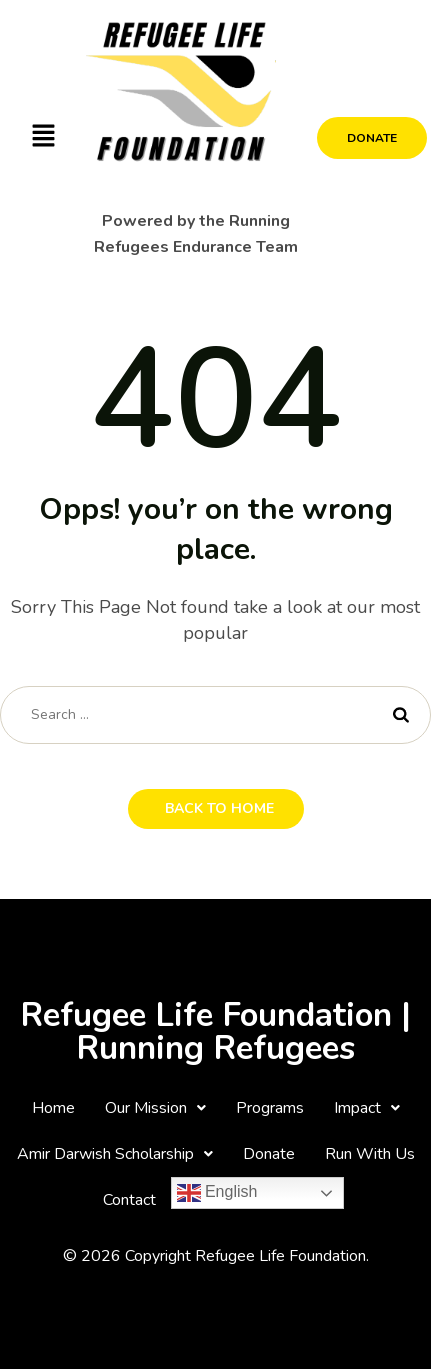 The width and height of the screenshot is (431, 1369). What do you see at coordinates (43, 137) in the screenshot?
I see `[button]` at bounding box center [43, 137].